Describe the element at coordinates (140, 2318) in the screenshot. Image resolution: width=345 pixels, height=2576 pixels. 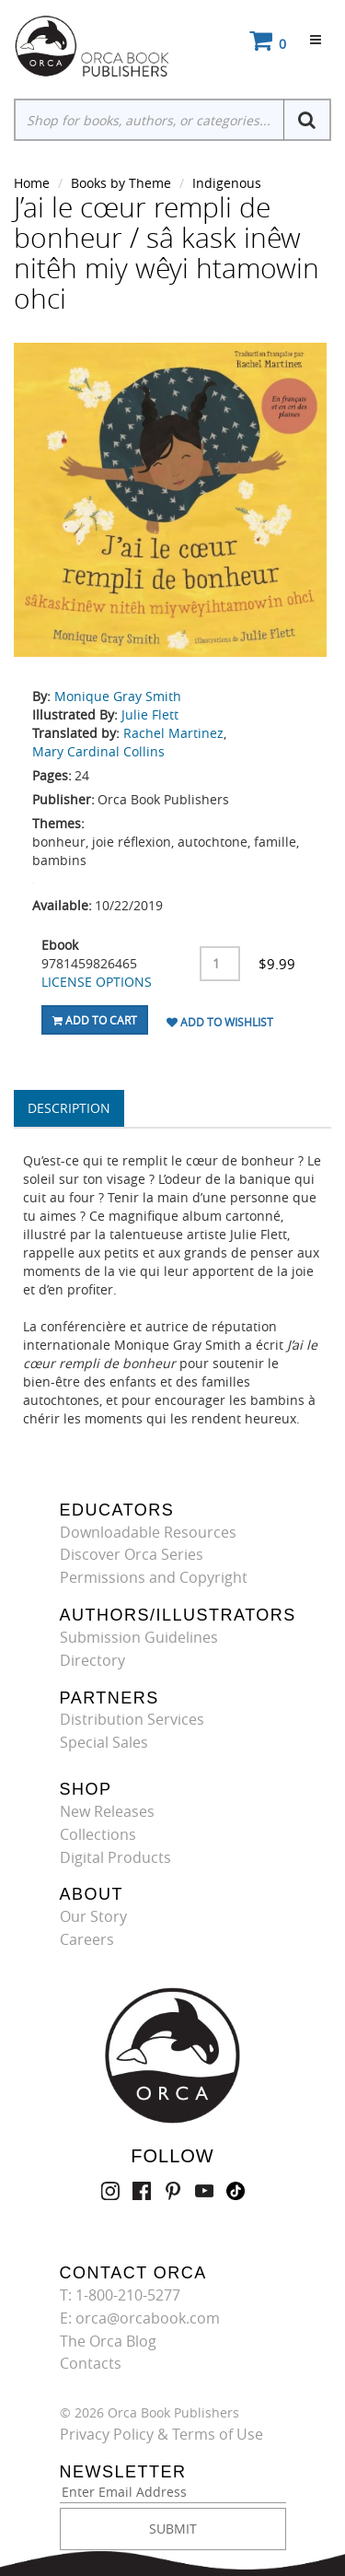
I see `E: orca@orcabook.com` at that location.